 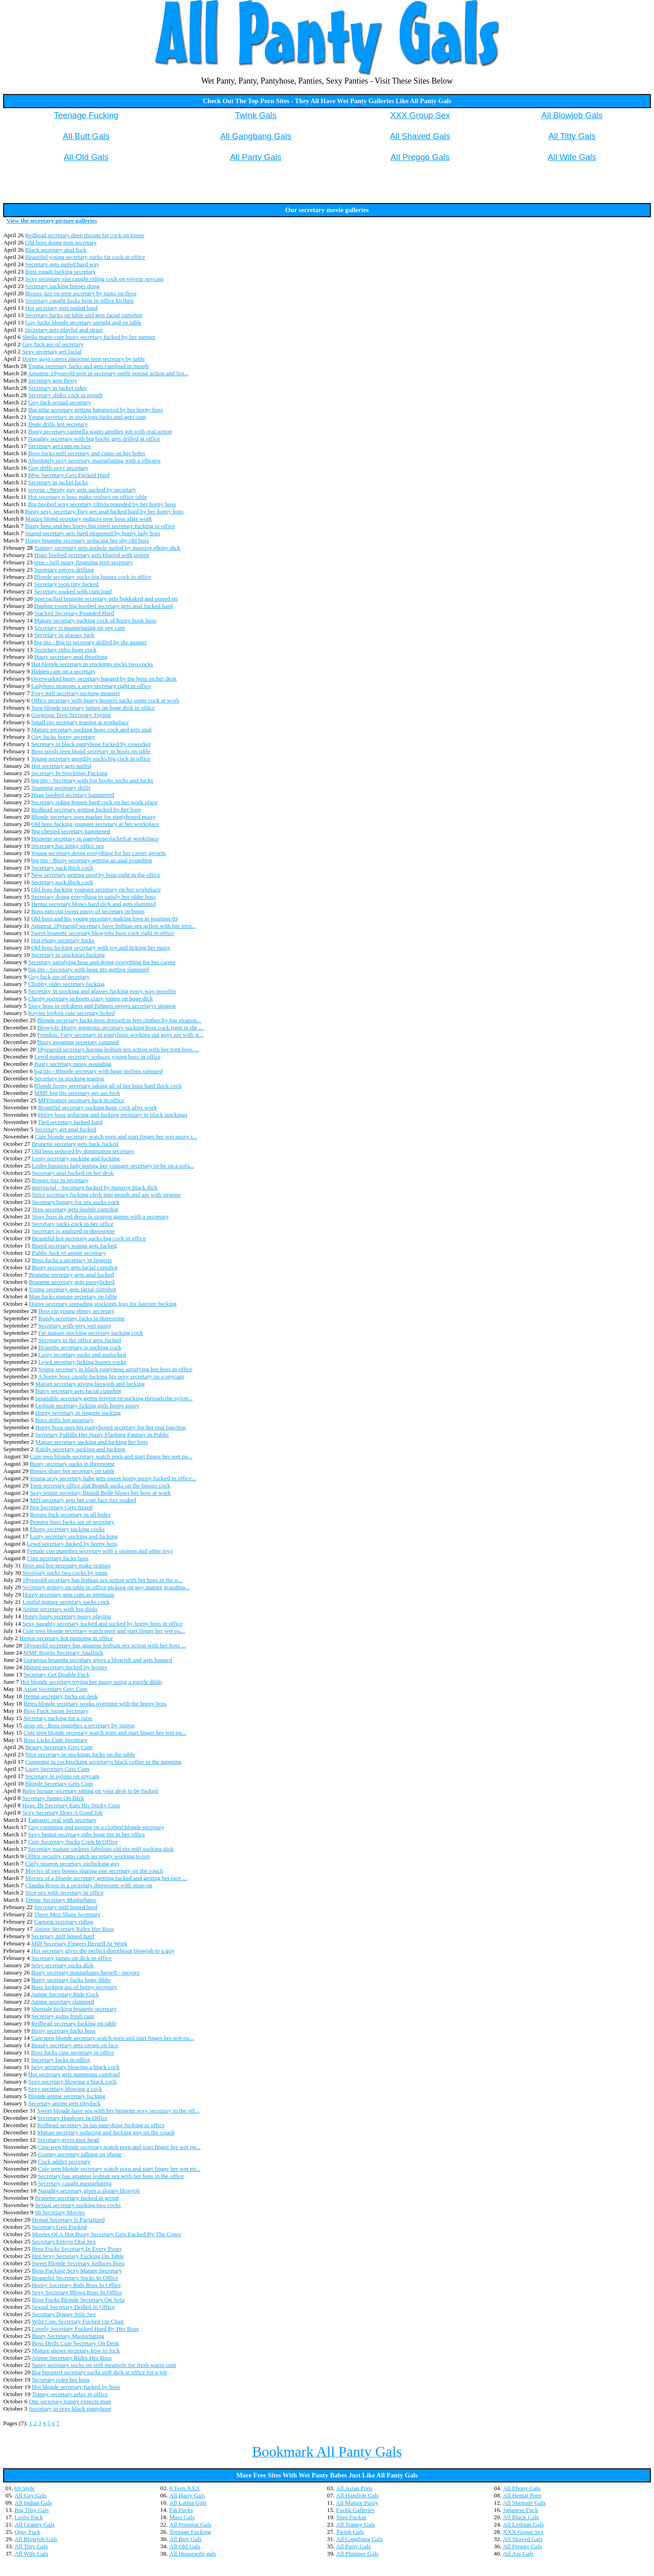 I want to click on Hot blonde secretary in stockings sucks two cocks, so click(x=92, y=664).